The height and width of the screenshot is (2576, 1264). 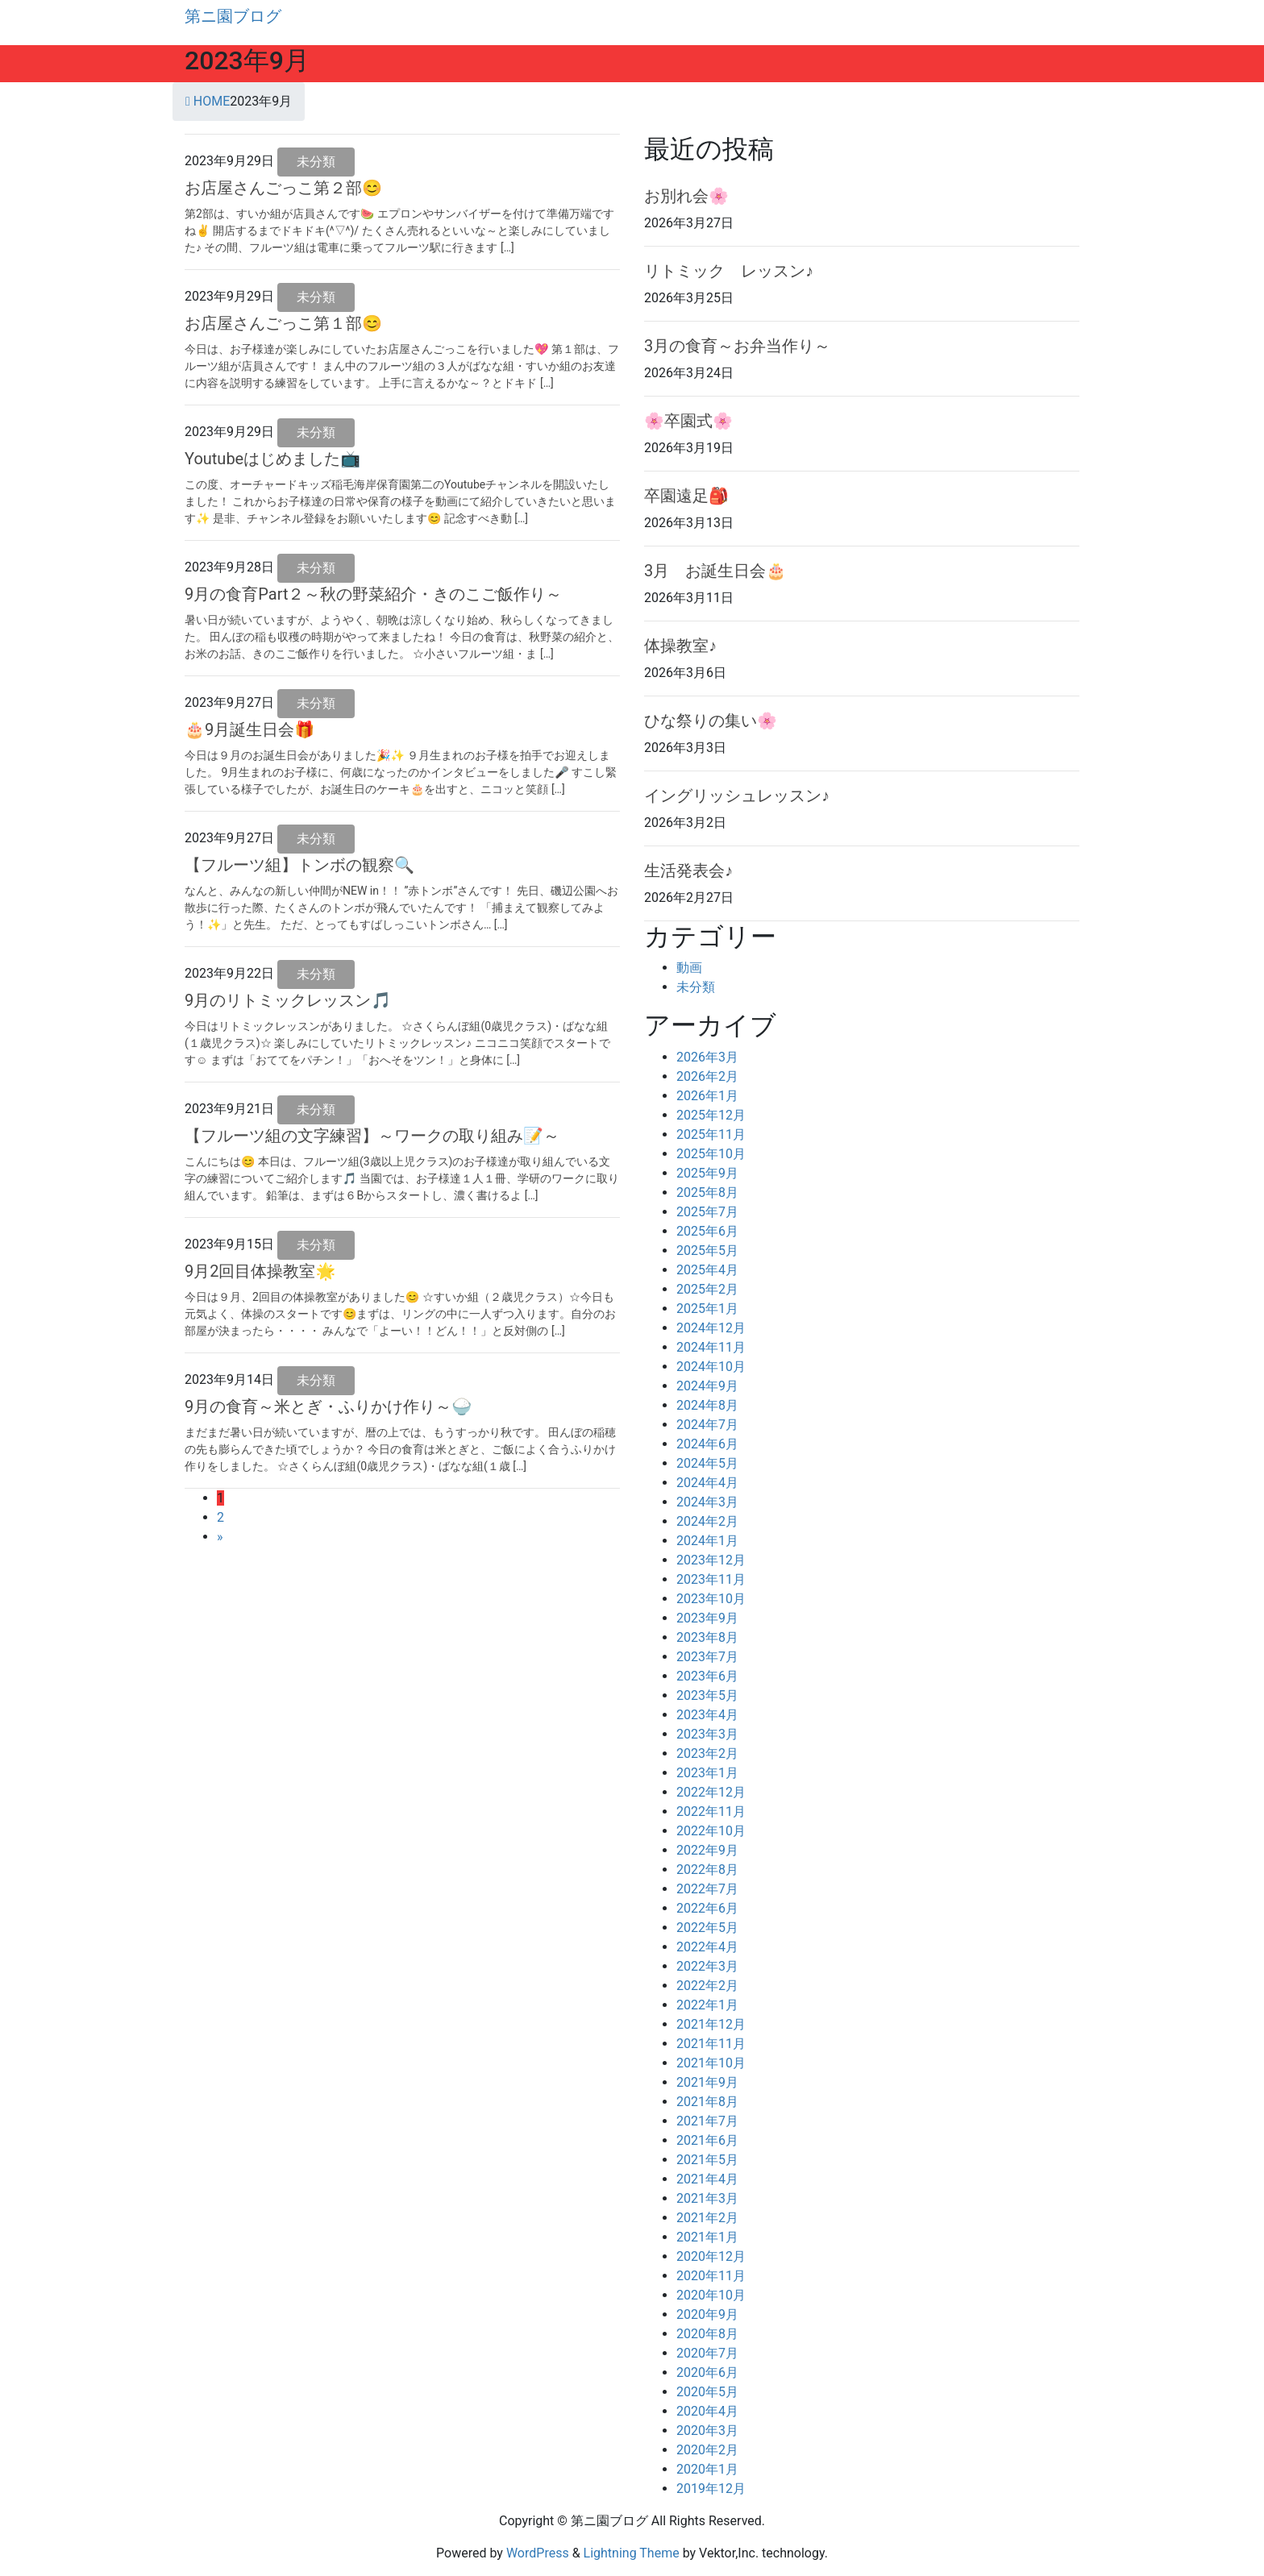 What do you see at coordinates (707, 2391) in the screenshot?
I see `2020年5月` at bounding box center [707, 2391].